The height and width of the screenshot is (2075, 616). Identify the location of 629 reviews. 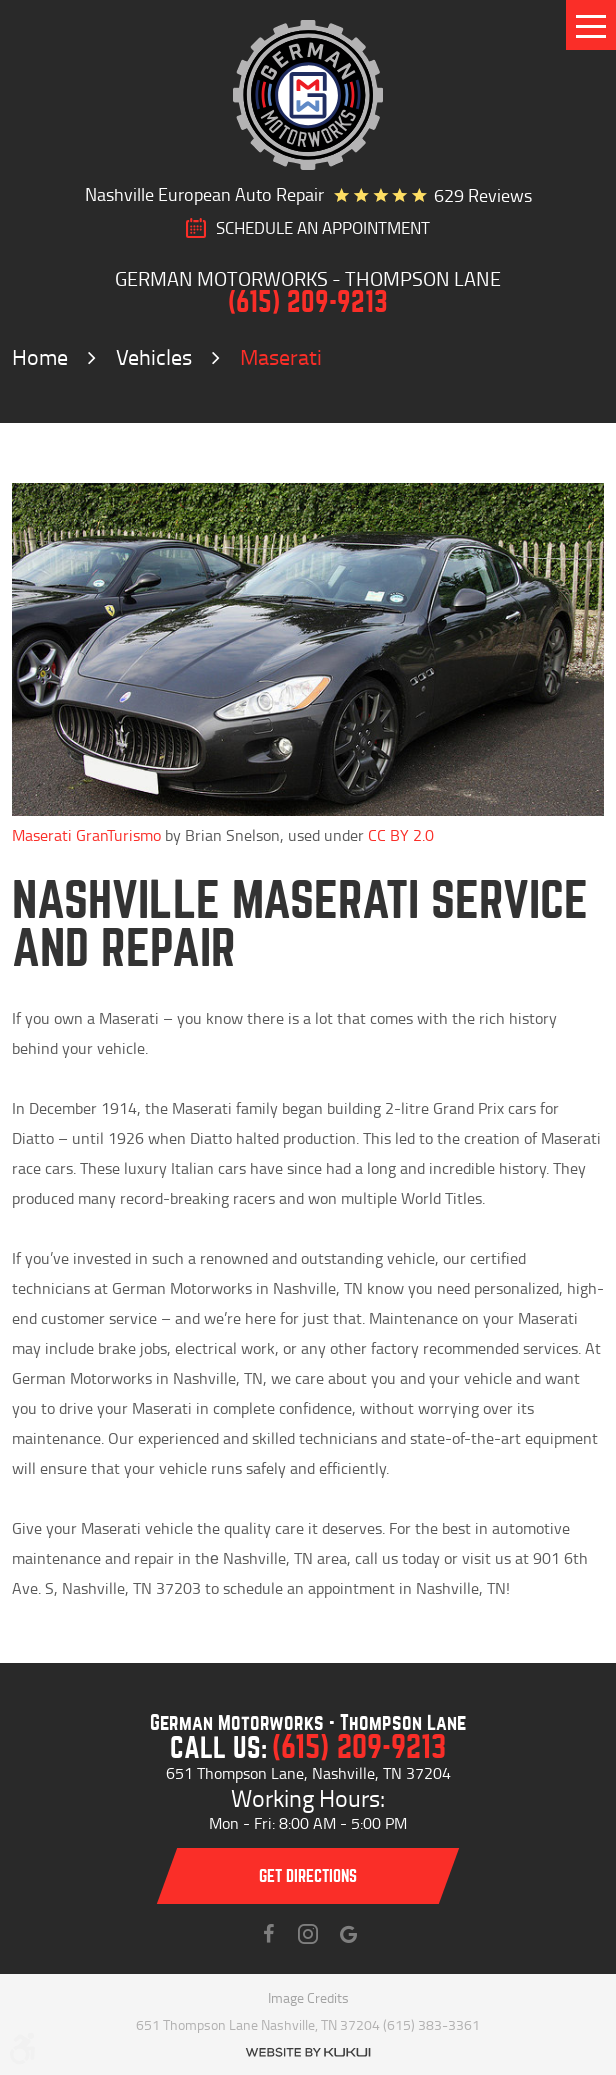
(483, 195).